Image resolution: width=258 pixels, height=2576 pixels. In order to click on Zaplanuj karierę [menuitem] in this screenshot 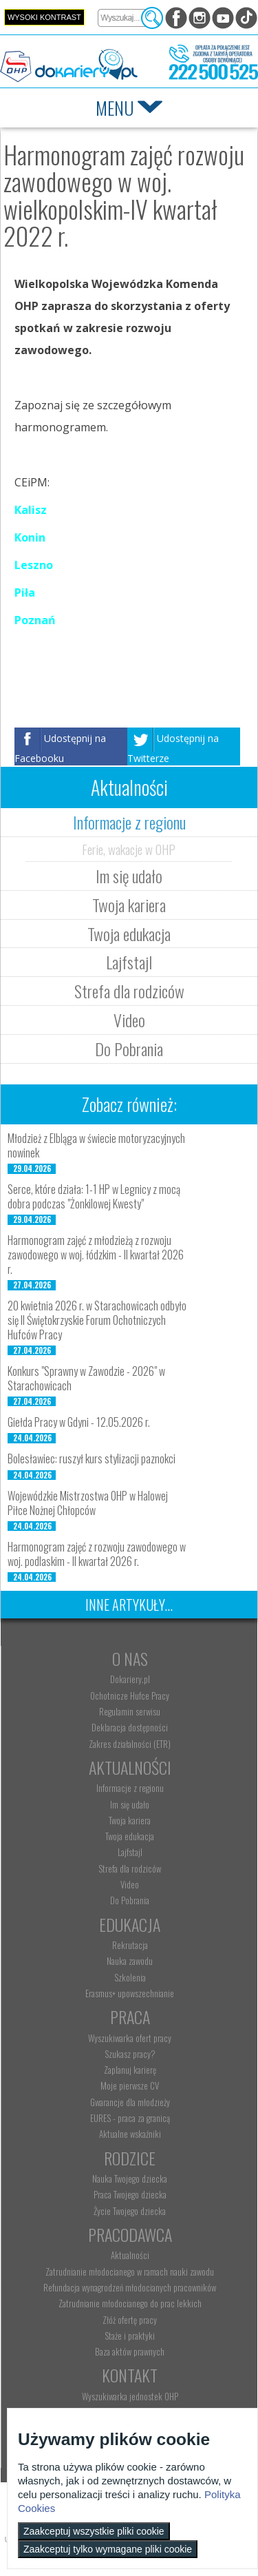, I will do `click(130, 2070)`.